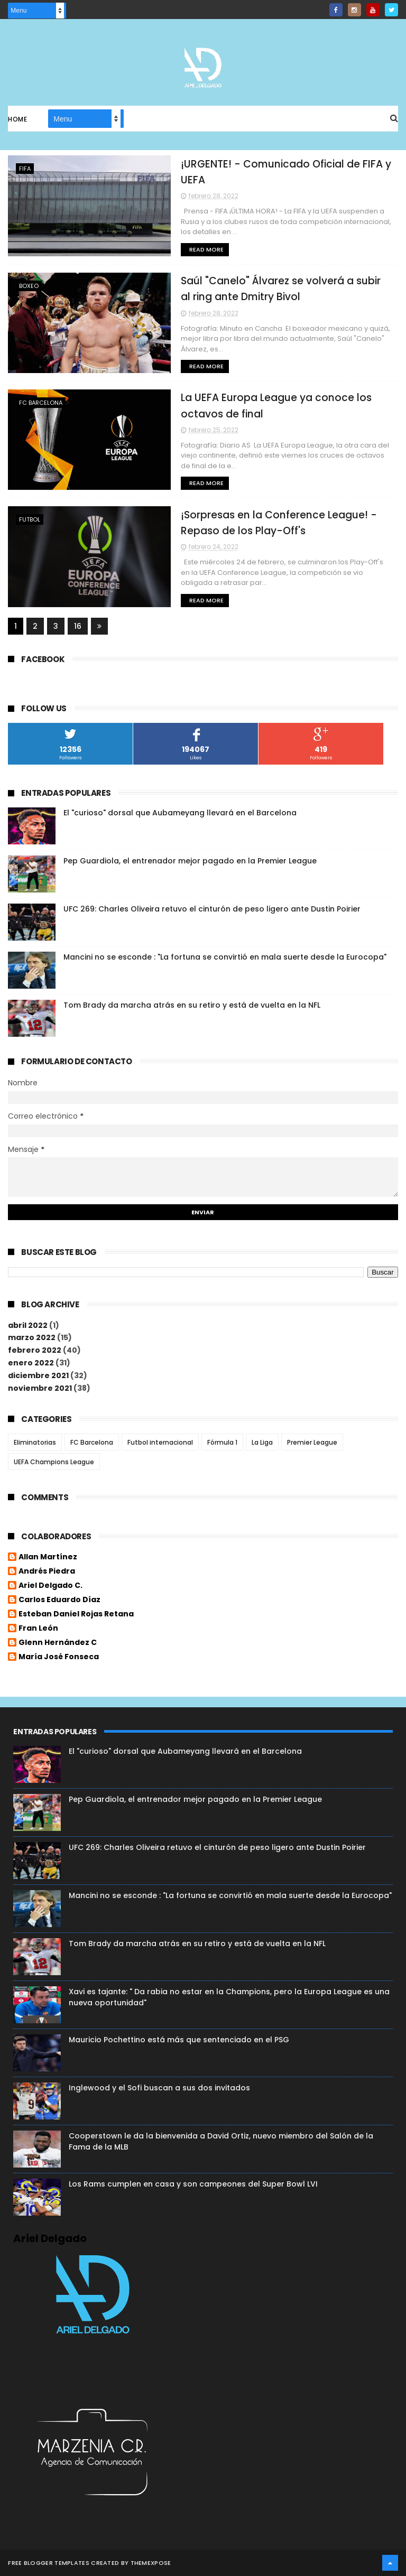 This screenshot has height=2576, width=406. What do you see at coordinates (34, 1350) in the screenshot?
I see `febrero 2022` at bounding box center [34, 1350].